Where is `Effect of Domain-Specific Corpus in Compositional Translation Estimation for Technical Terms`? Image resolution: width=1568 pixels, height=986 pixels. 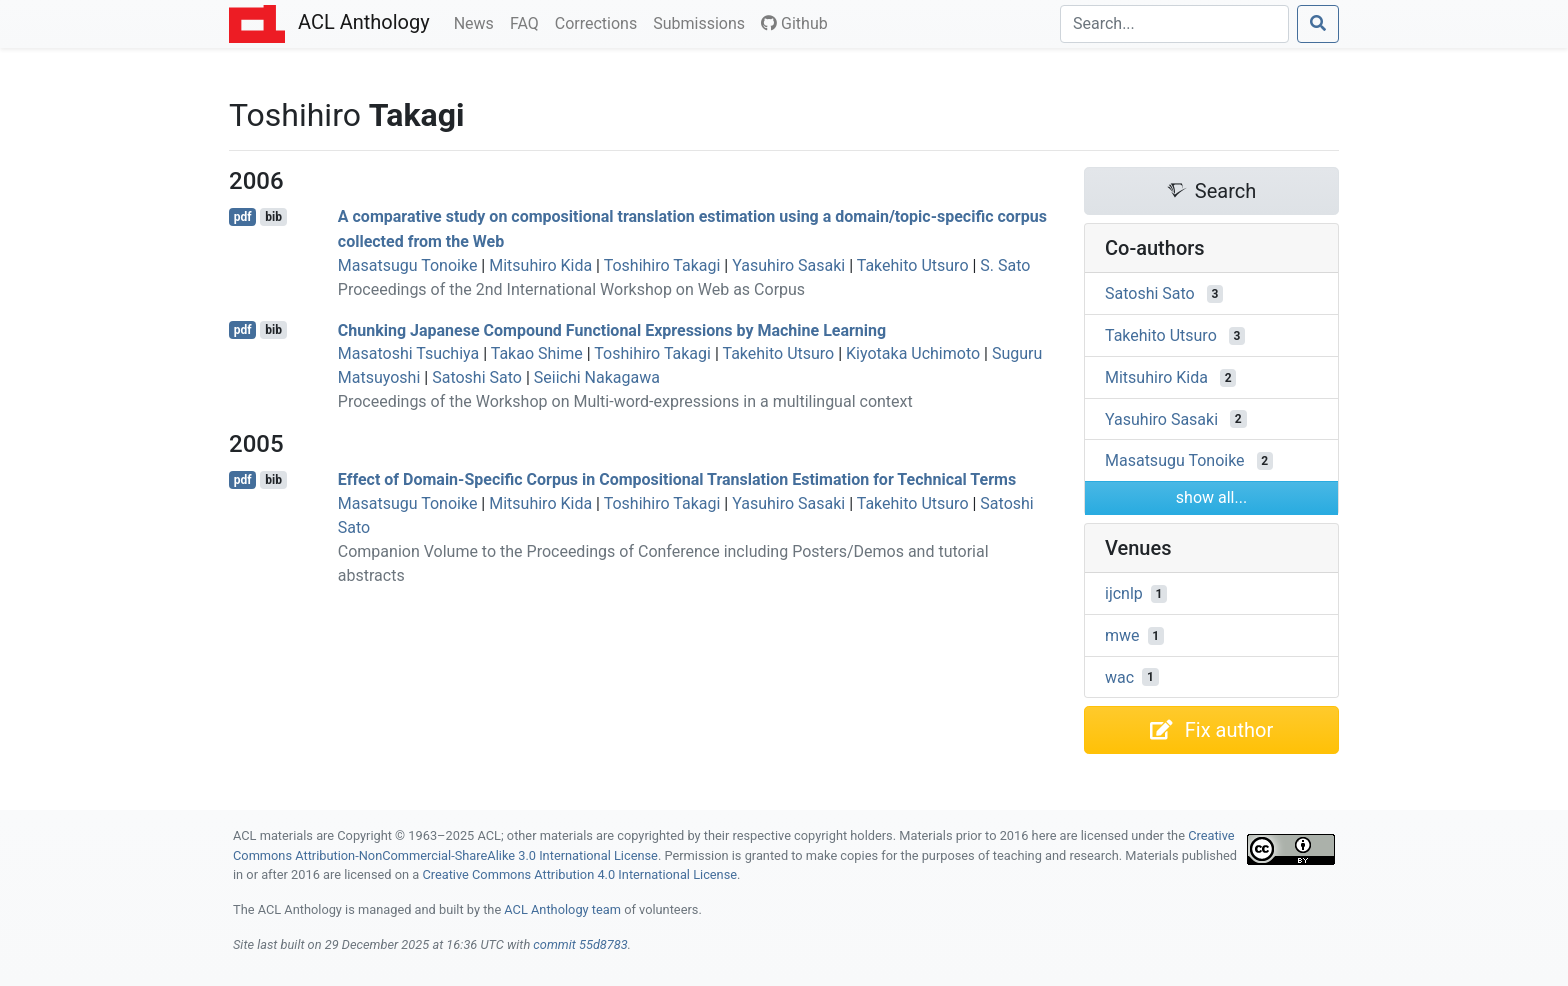 Effect of Domain-Specific Corpus in Compositional Translation Estimation for Technical Terms is located at coordinates (677, 479).